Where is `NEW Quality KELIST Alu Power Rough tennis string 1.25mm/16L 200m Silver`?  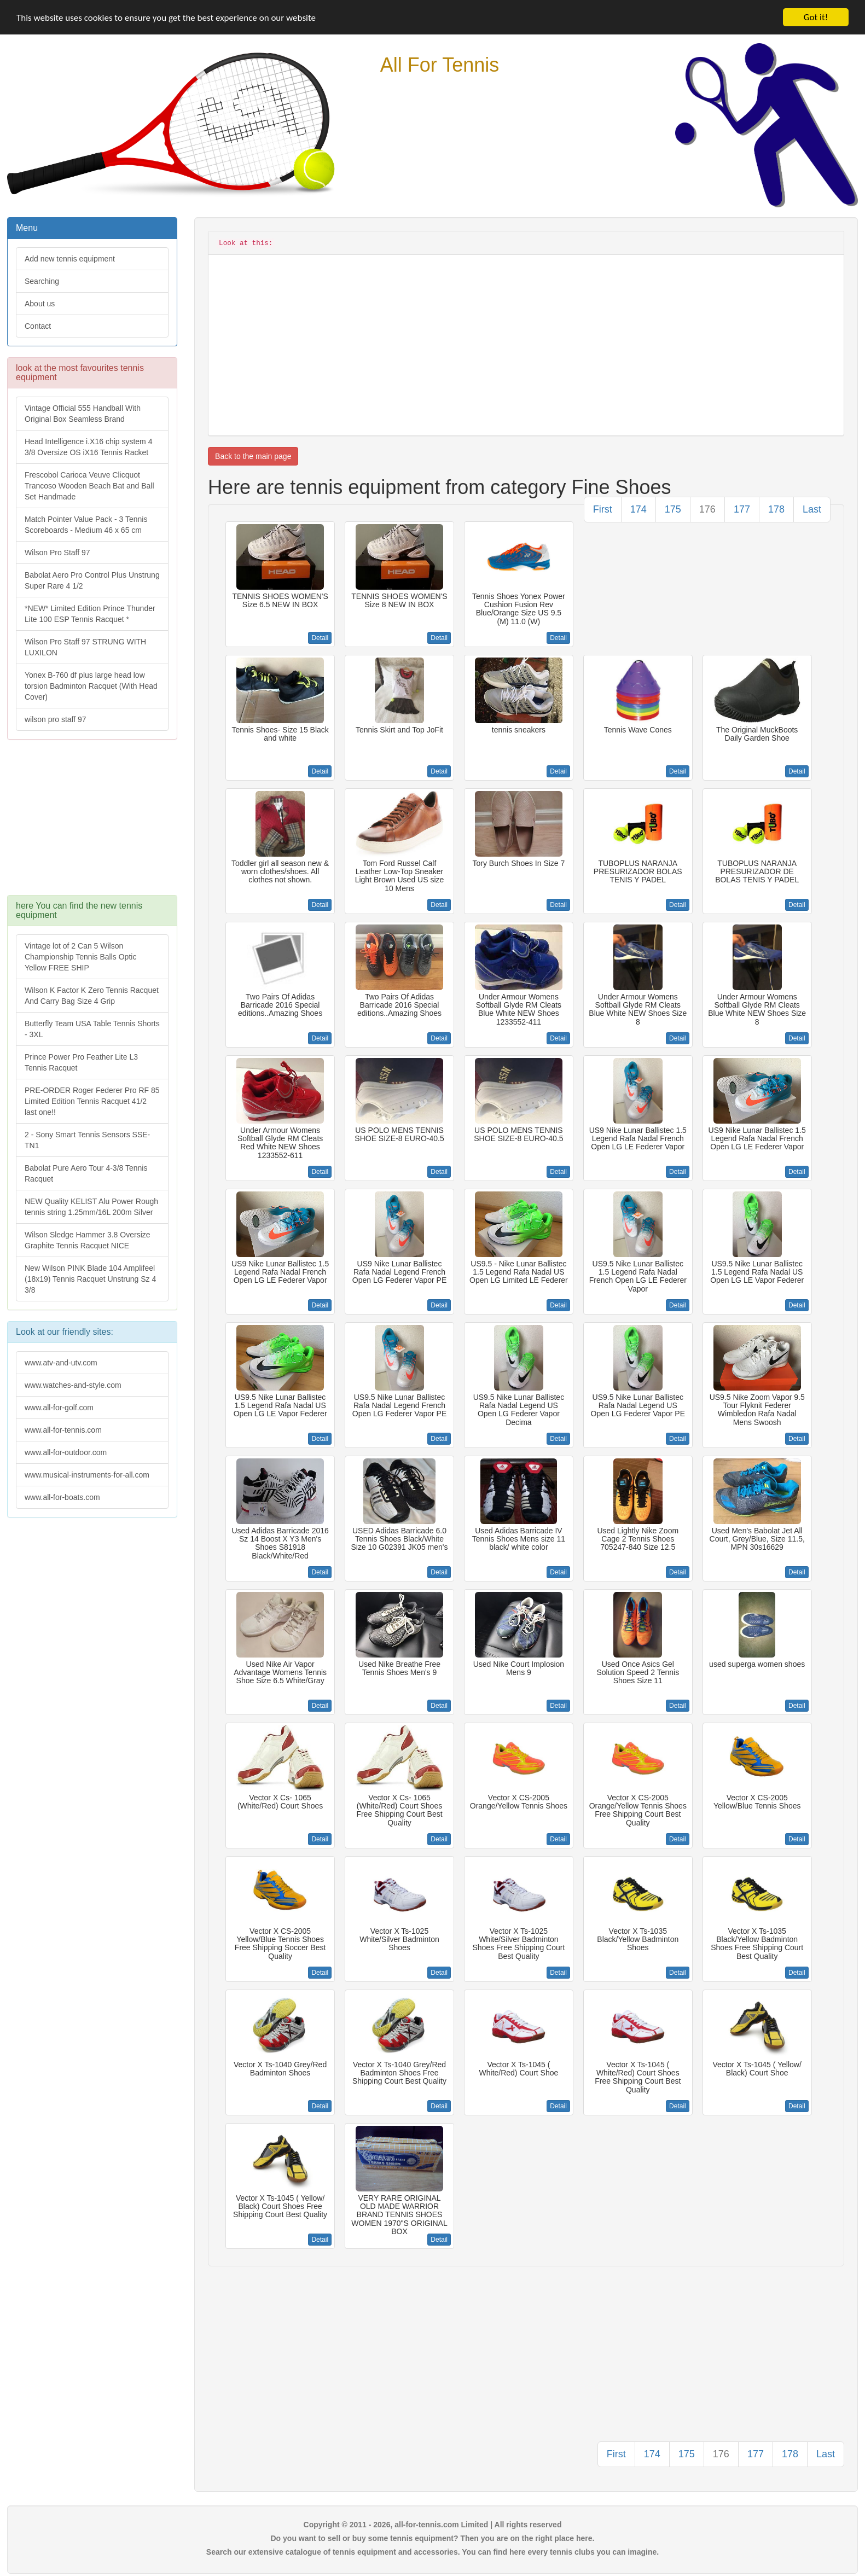 NEW Quality KELIST Alu Power Rough tennis string 1.25mm/16L 200m Silver is located at coordinates (91, 1207).